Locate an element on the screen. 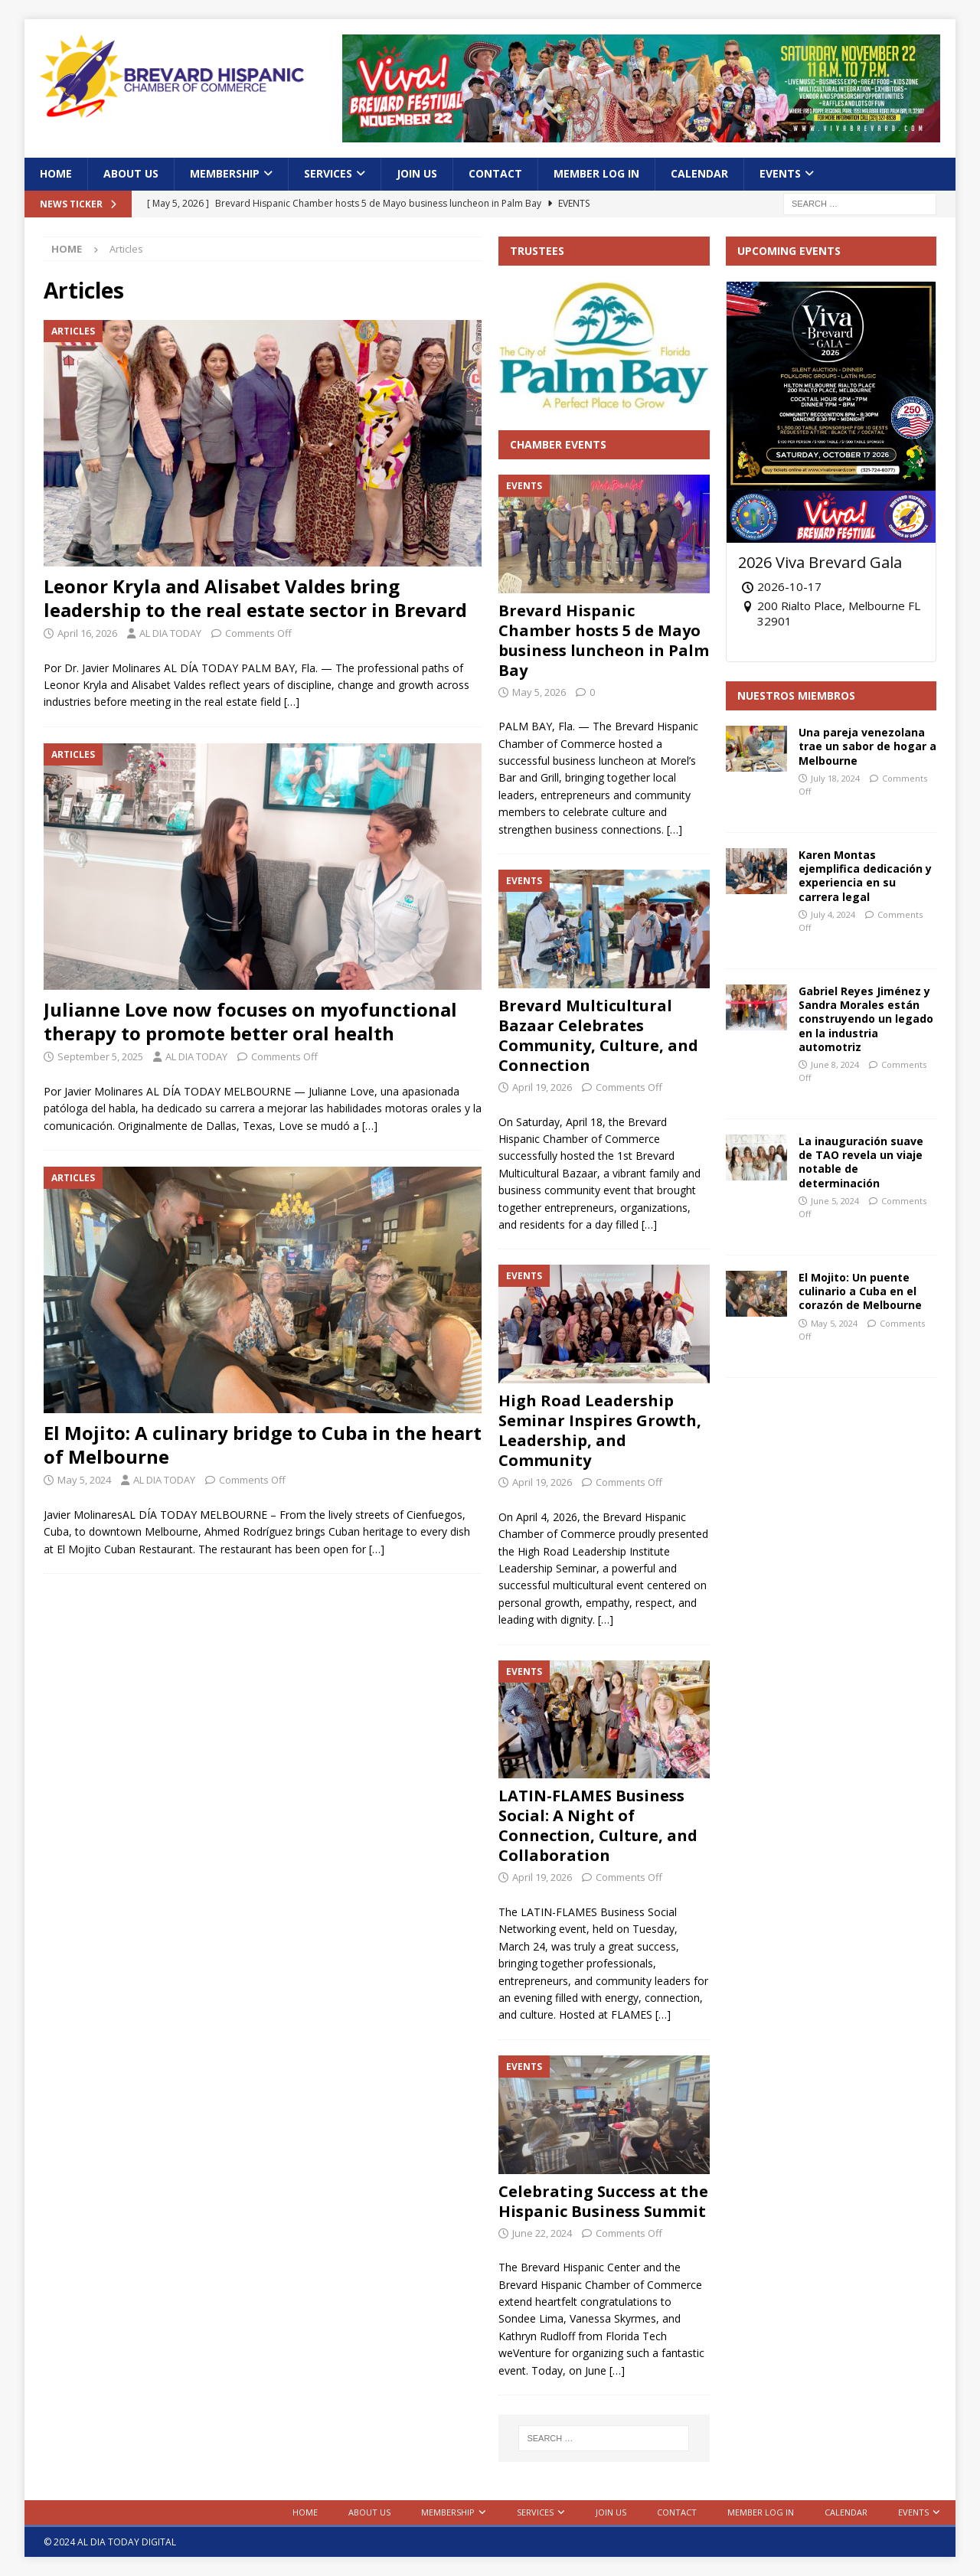 This screenshot has width=980, height=2576. Celebrating Success at the Hispanic Business Summit is located at coordinates (603, 2201).